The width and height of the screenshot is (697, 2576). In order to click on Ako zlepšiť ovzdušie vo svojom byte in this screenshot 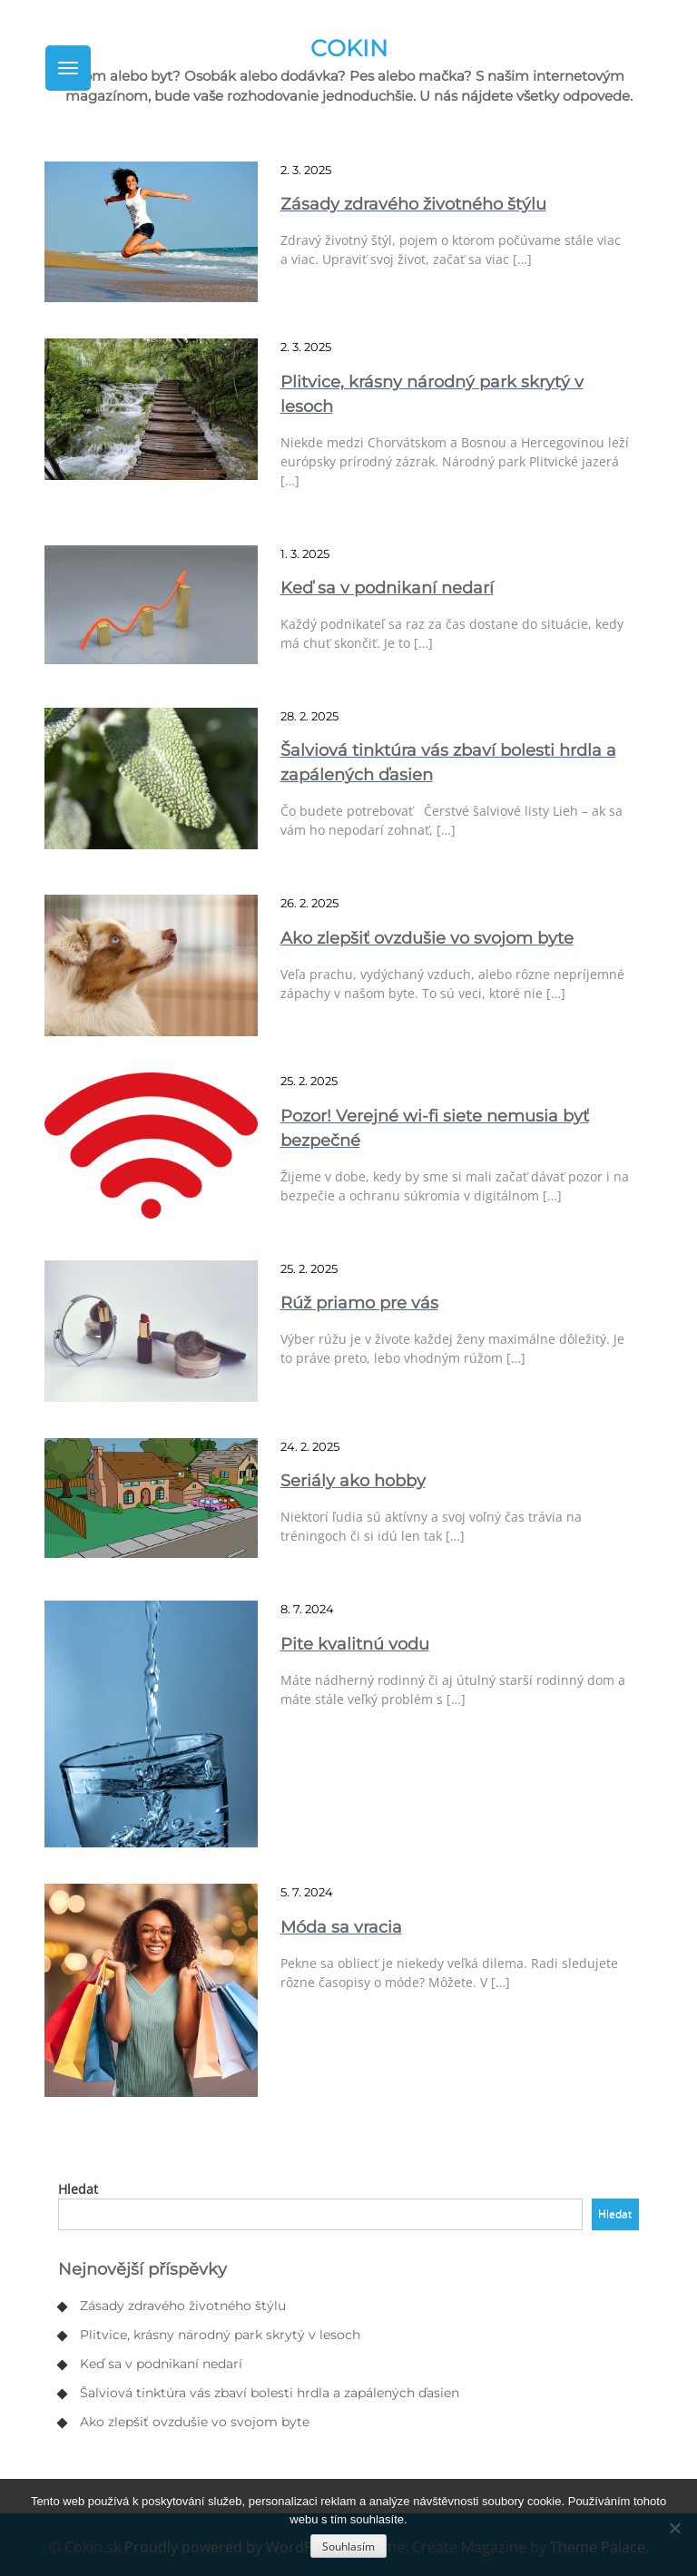, I will do `click(194, 2422)`.